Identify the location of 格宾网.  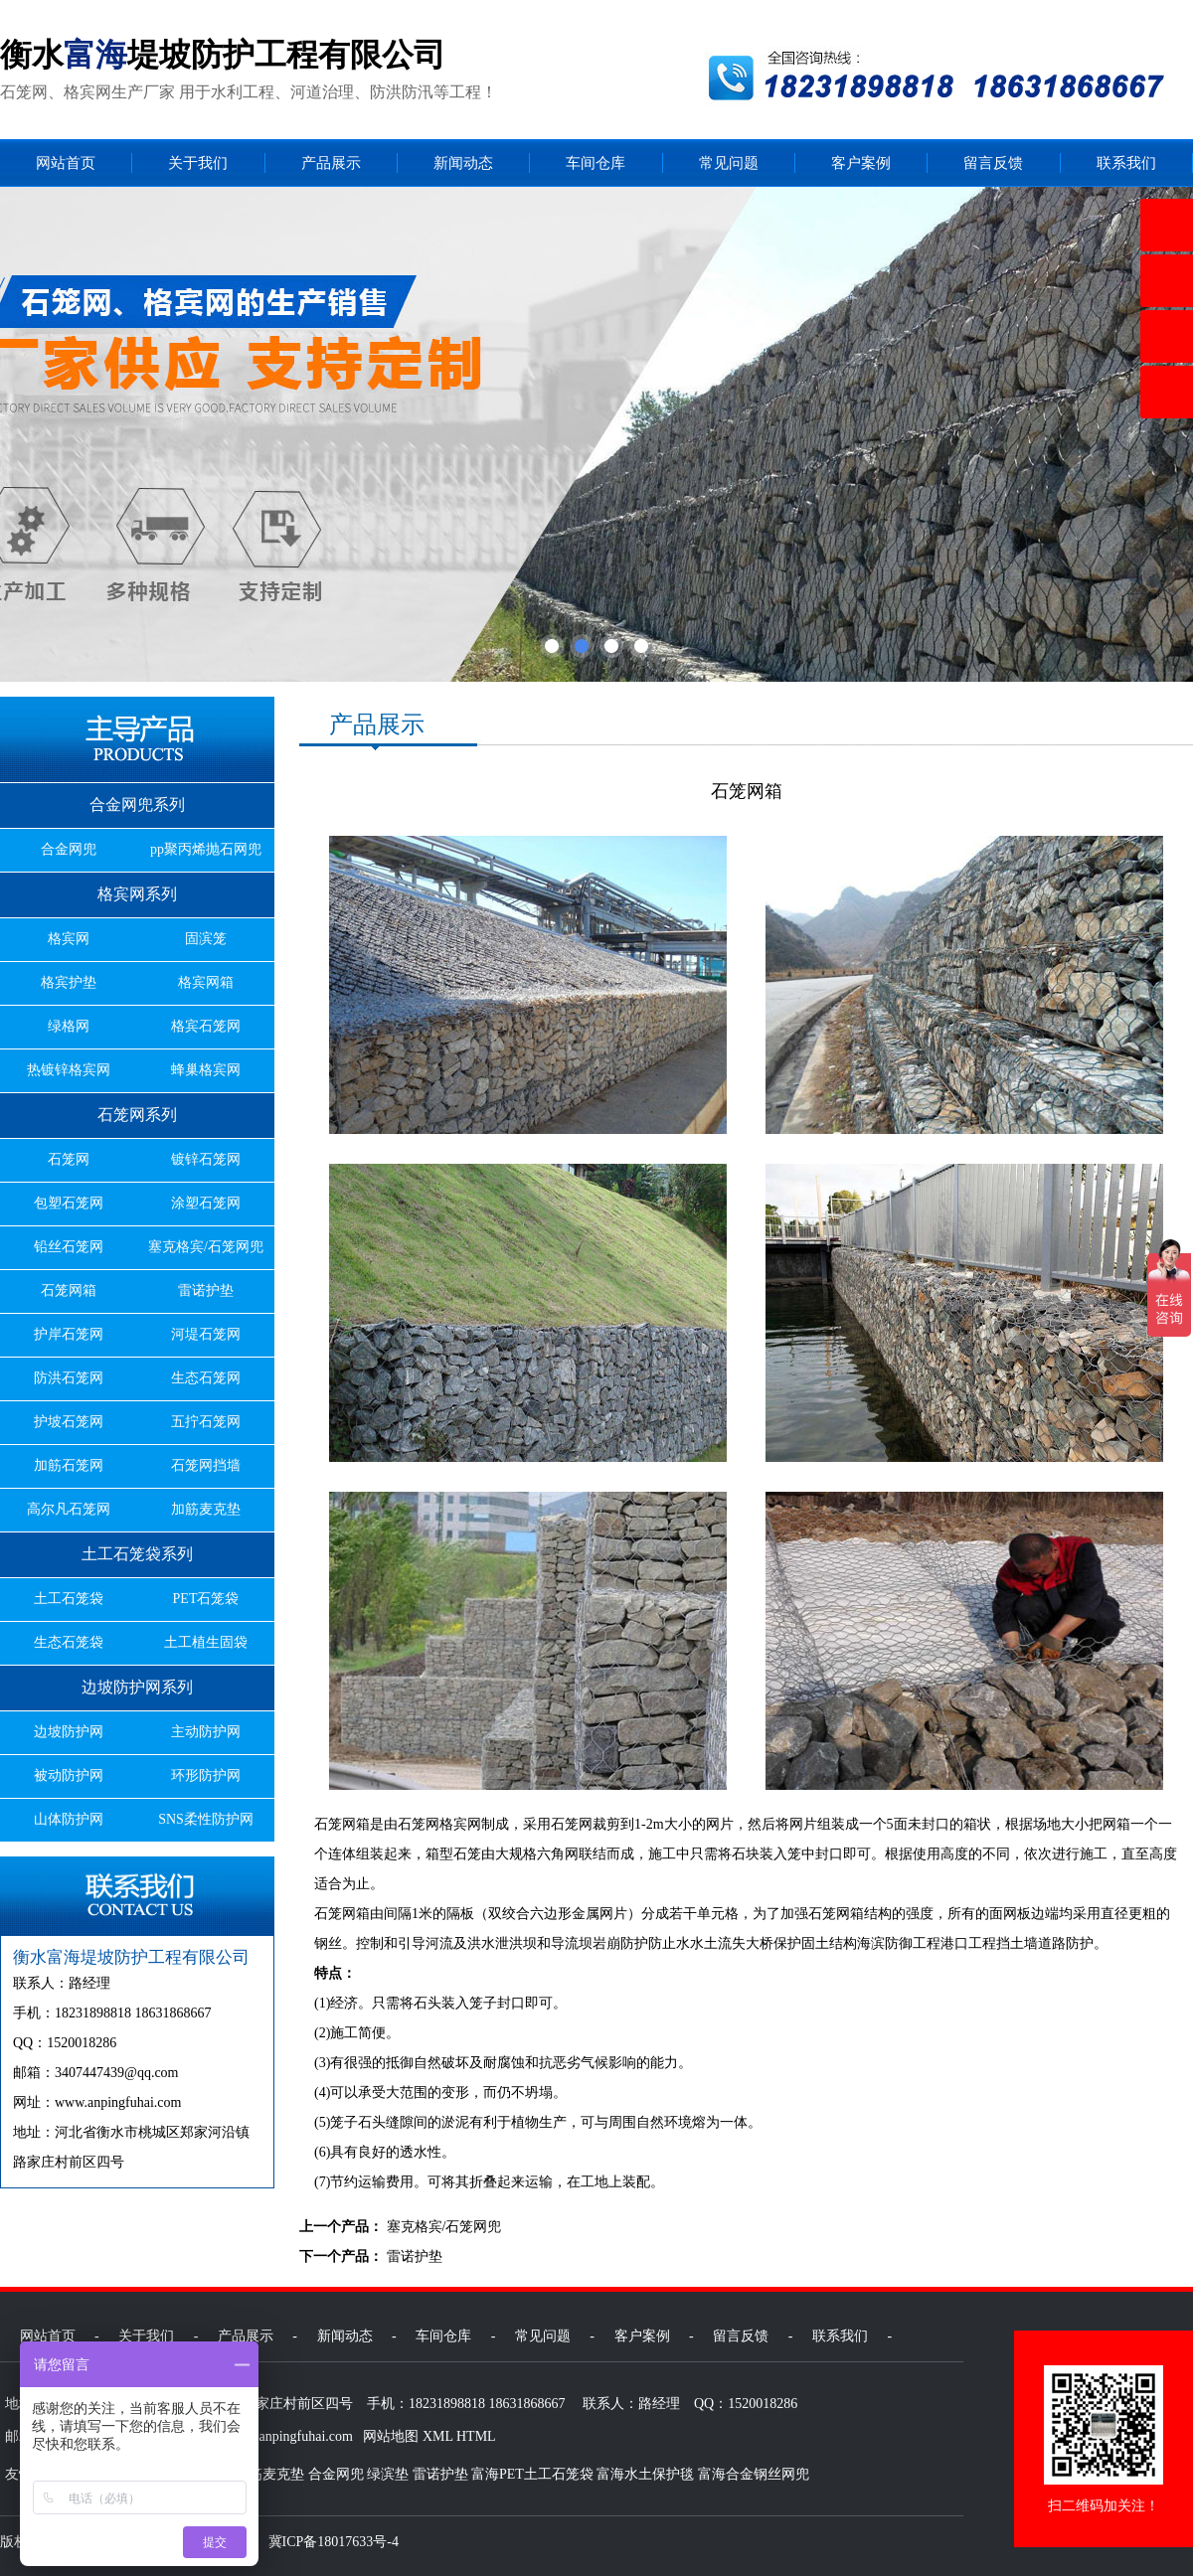
(68, 938).